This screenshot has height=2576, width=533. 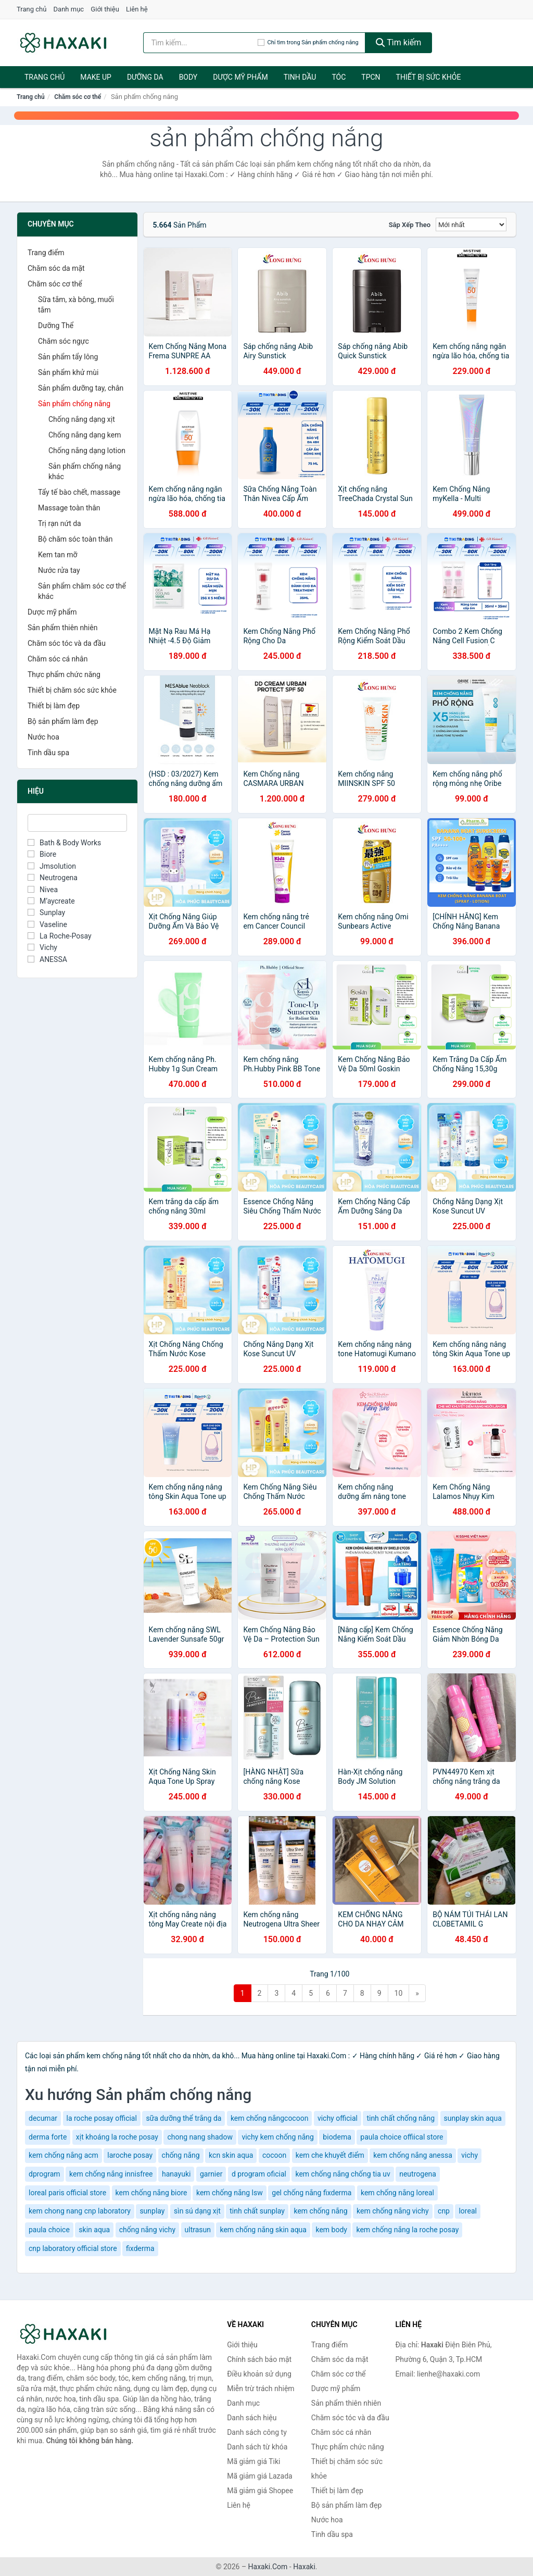 What do you see at coordinates (260, 2490) in the screenshot?
I see `Mã giảm giá Shopee` at bounding box center [260, 2490].